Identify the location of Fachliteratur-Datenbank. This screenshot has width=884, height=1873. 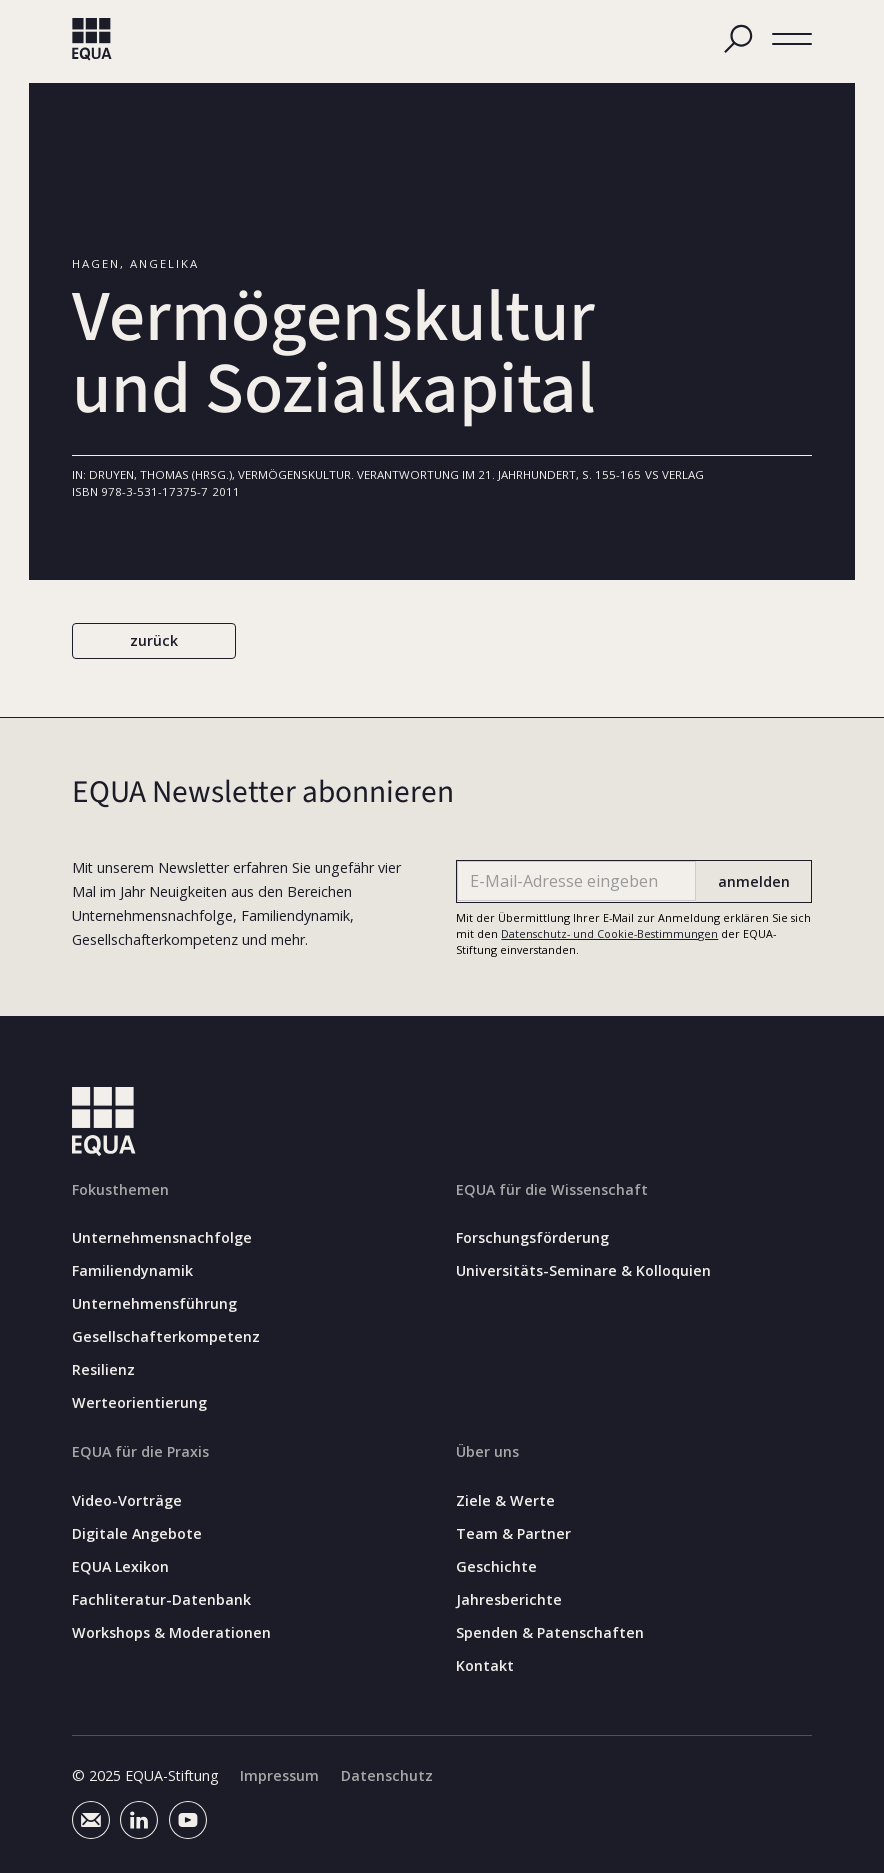
(161, 1600).